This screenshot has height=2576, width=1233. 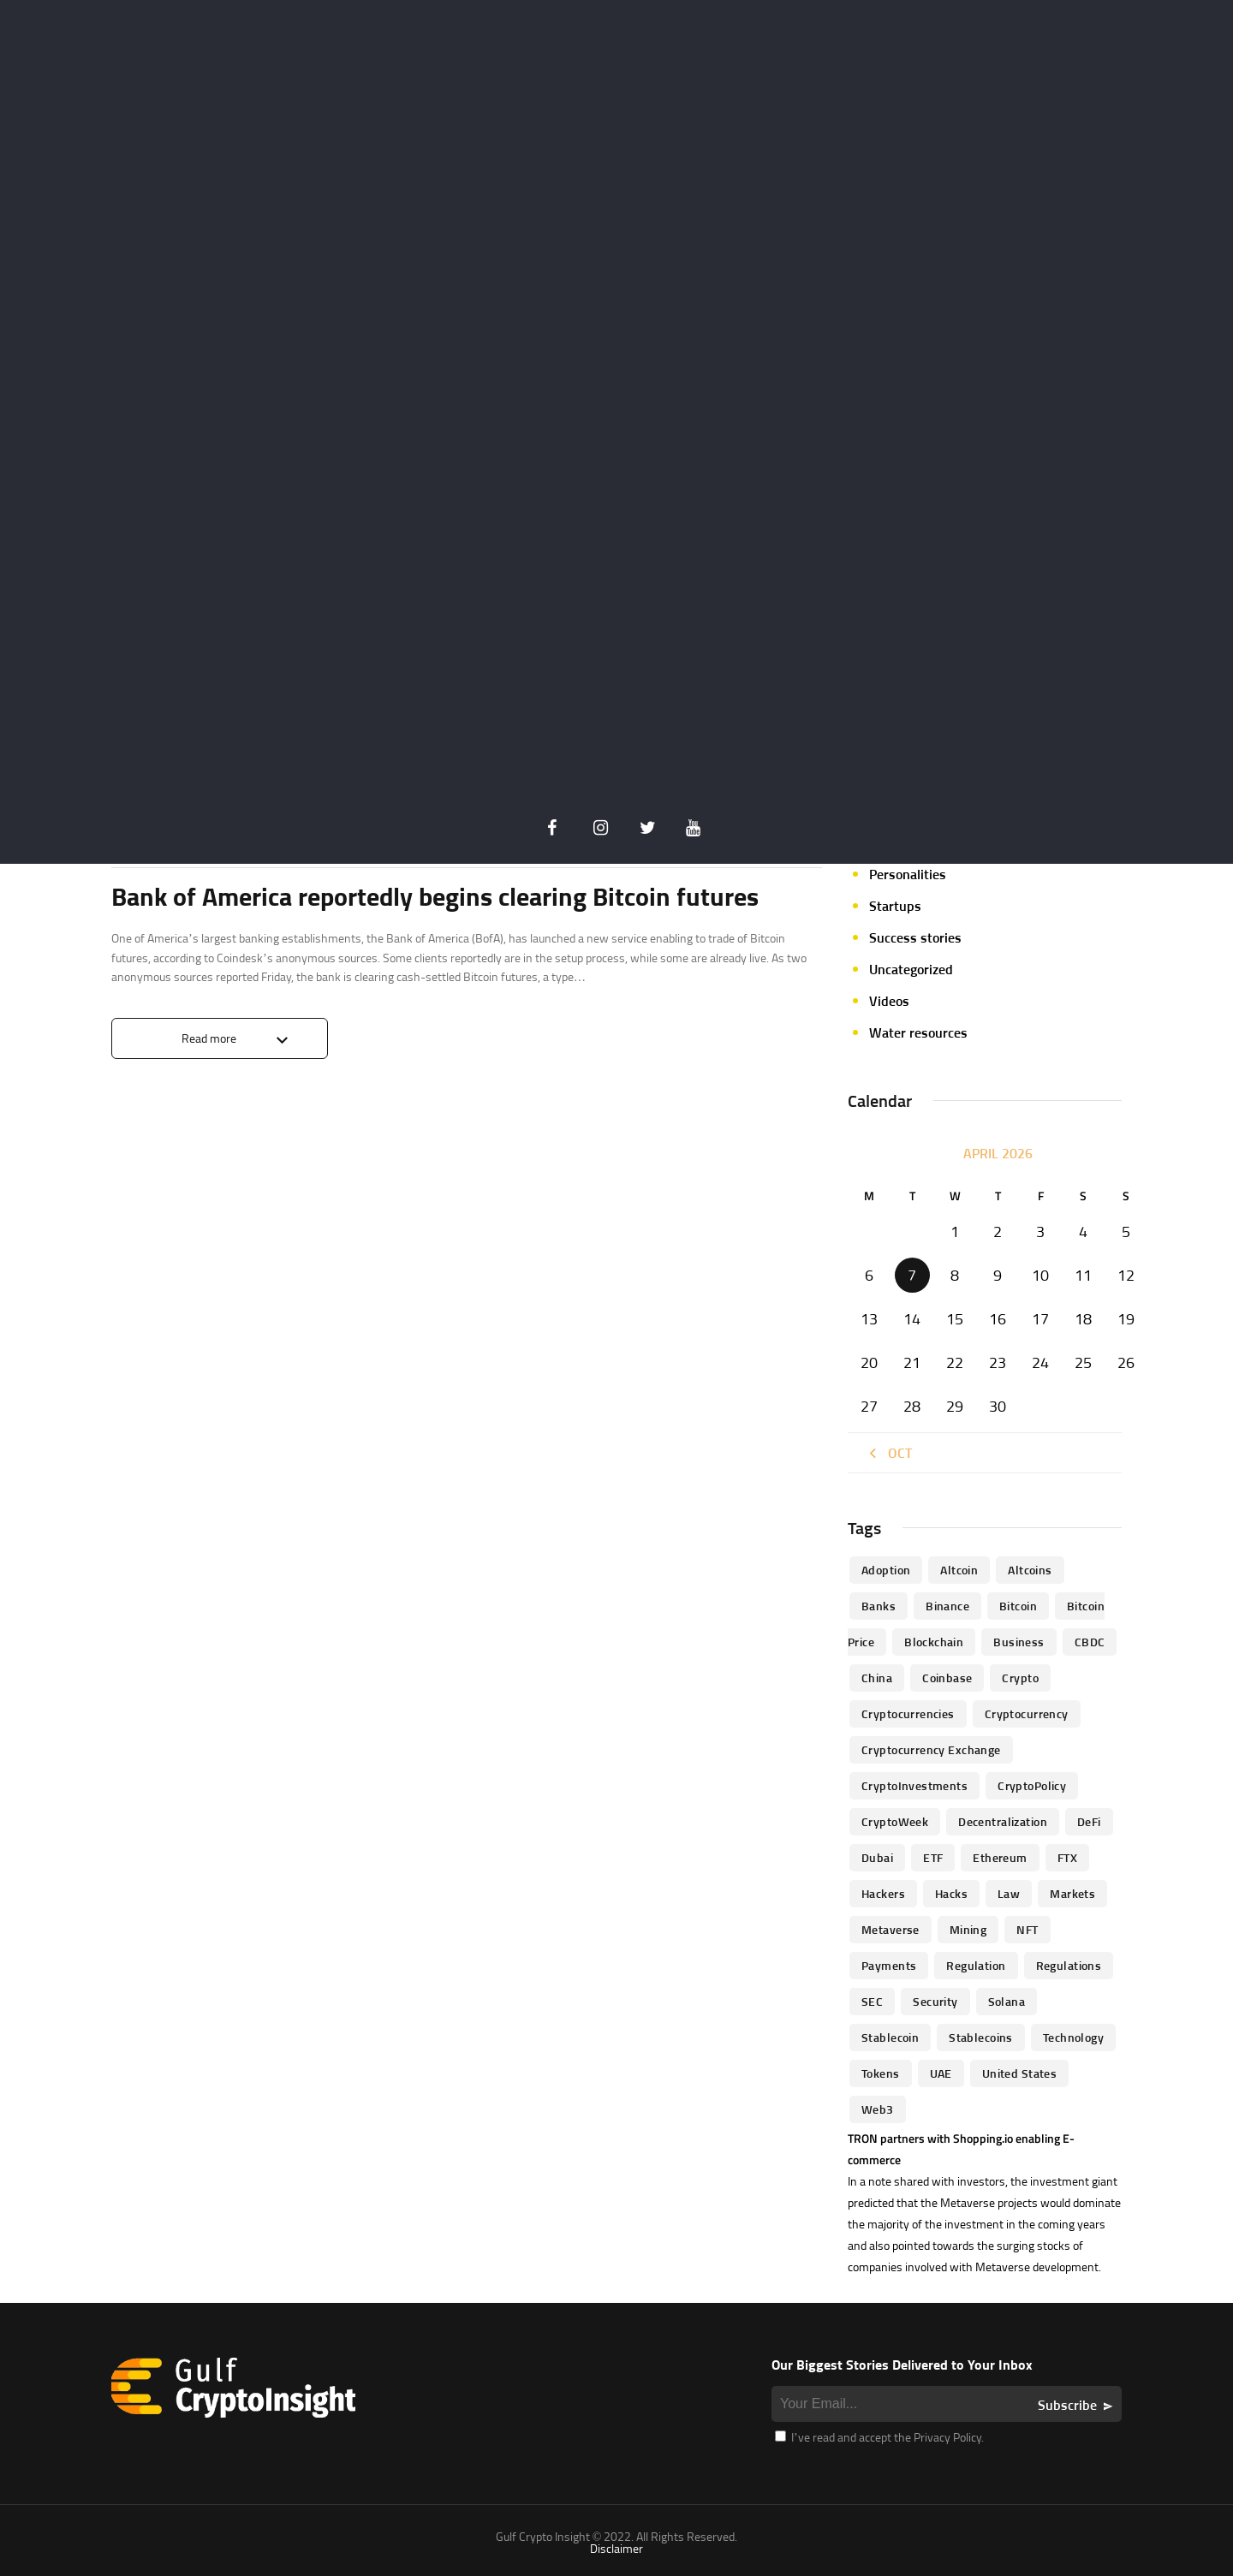 What do you see at coordinates (876, 1678) in the screenshot?
I see `China [China (41 items)]` at bounding box center [876, 1678].